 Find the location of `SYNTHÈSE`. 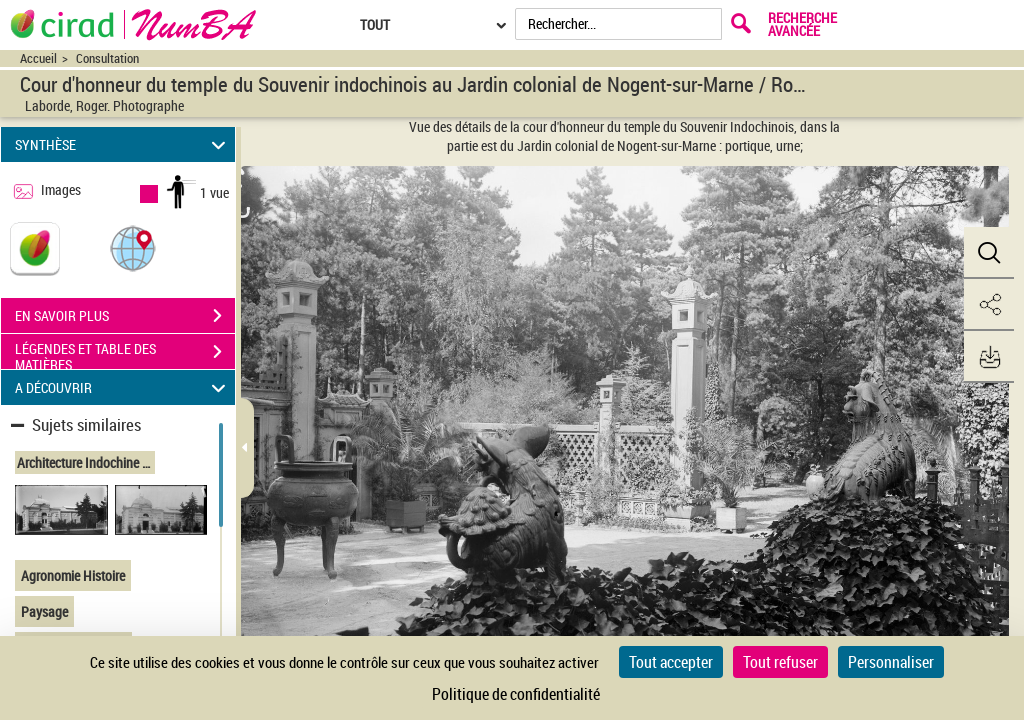

SYNTHÈSE is located at coordinates (123, 144).